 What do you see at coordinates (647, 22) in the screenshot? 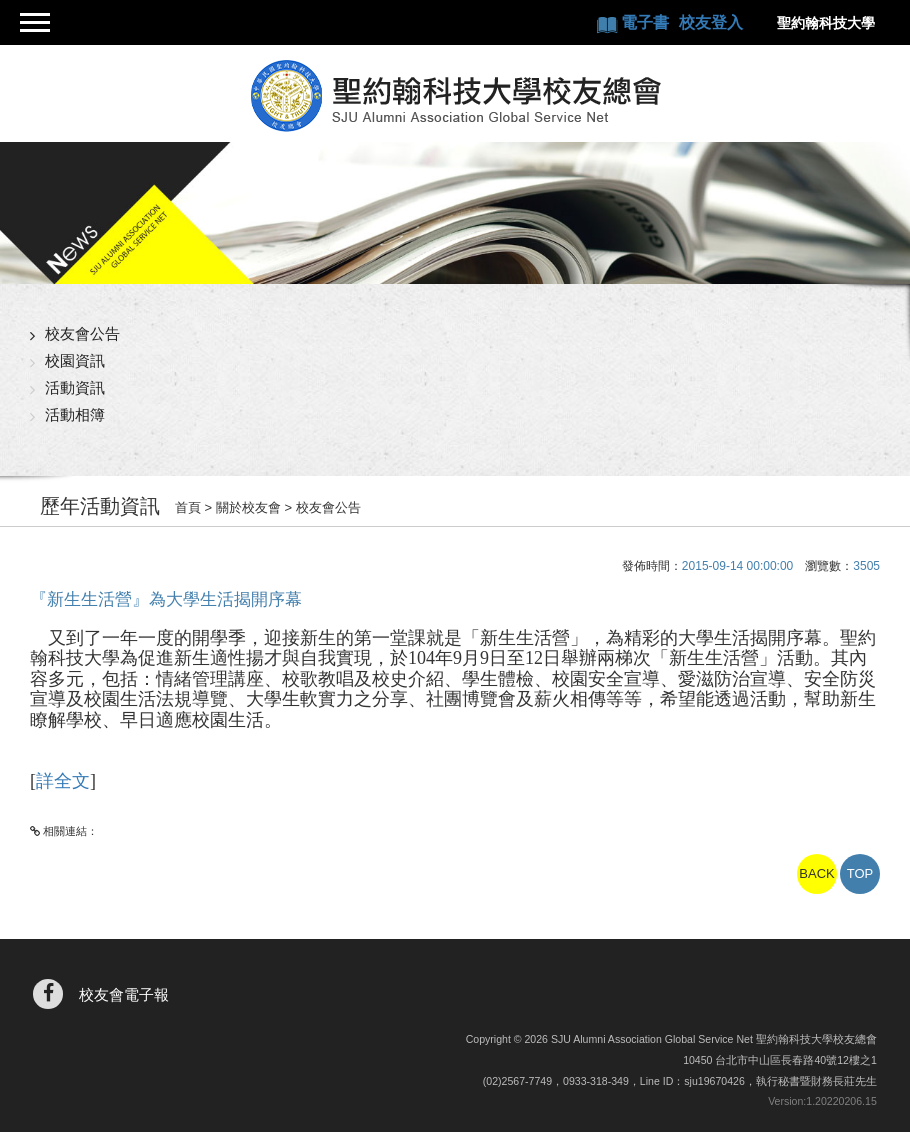
I see `電子書` at bounding box center [647, 22].